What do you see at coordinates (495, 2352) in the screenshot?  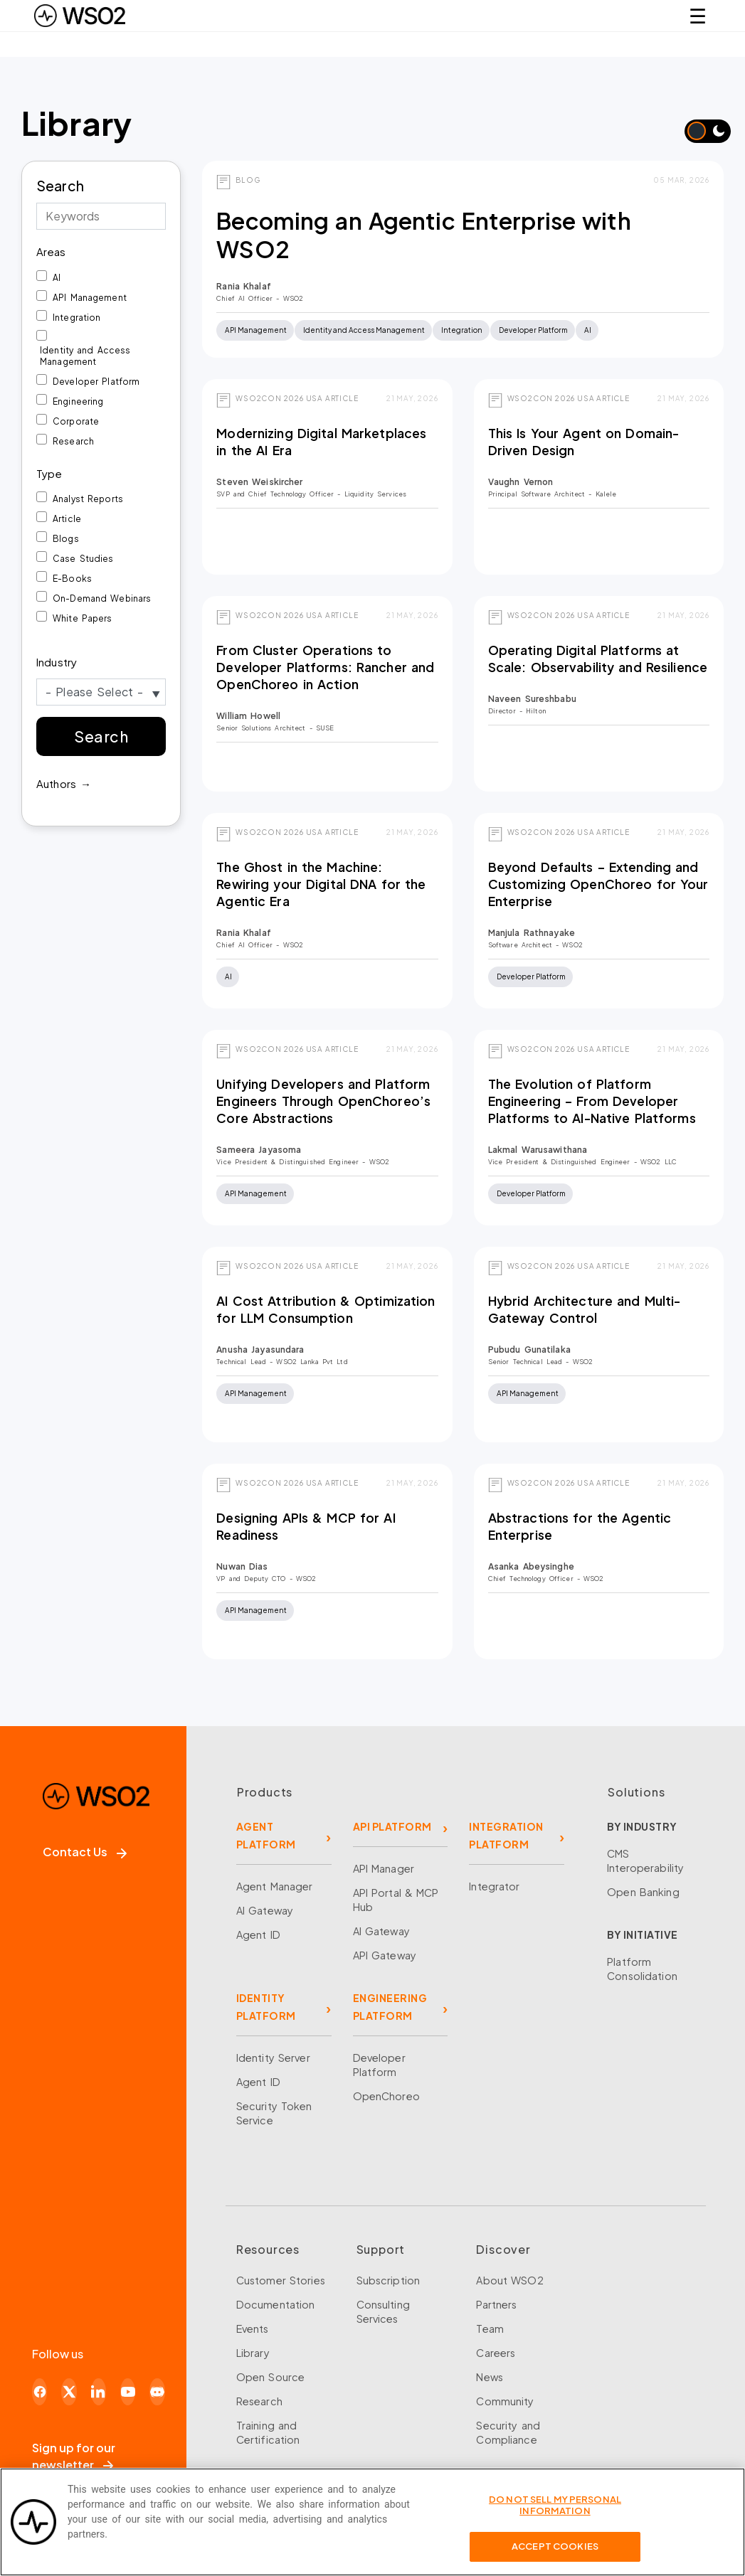 I see `Careers` at bounding box center [495, 2352].